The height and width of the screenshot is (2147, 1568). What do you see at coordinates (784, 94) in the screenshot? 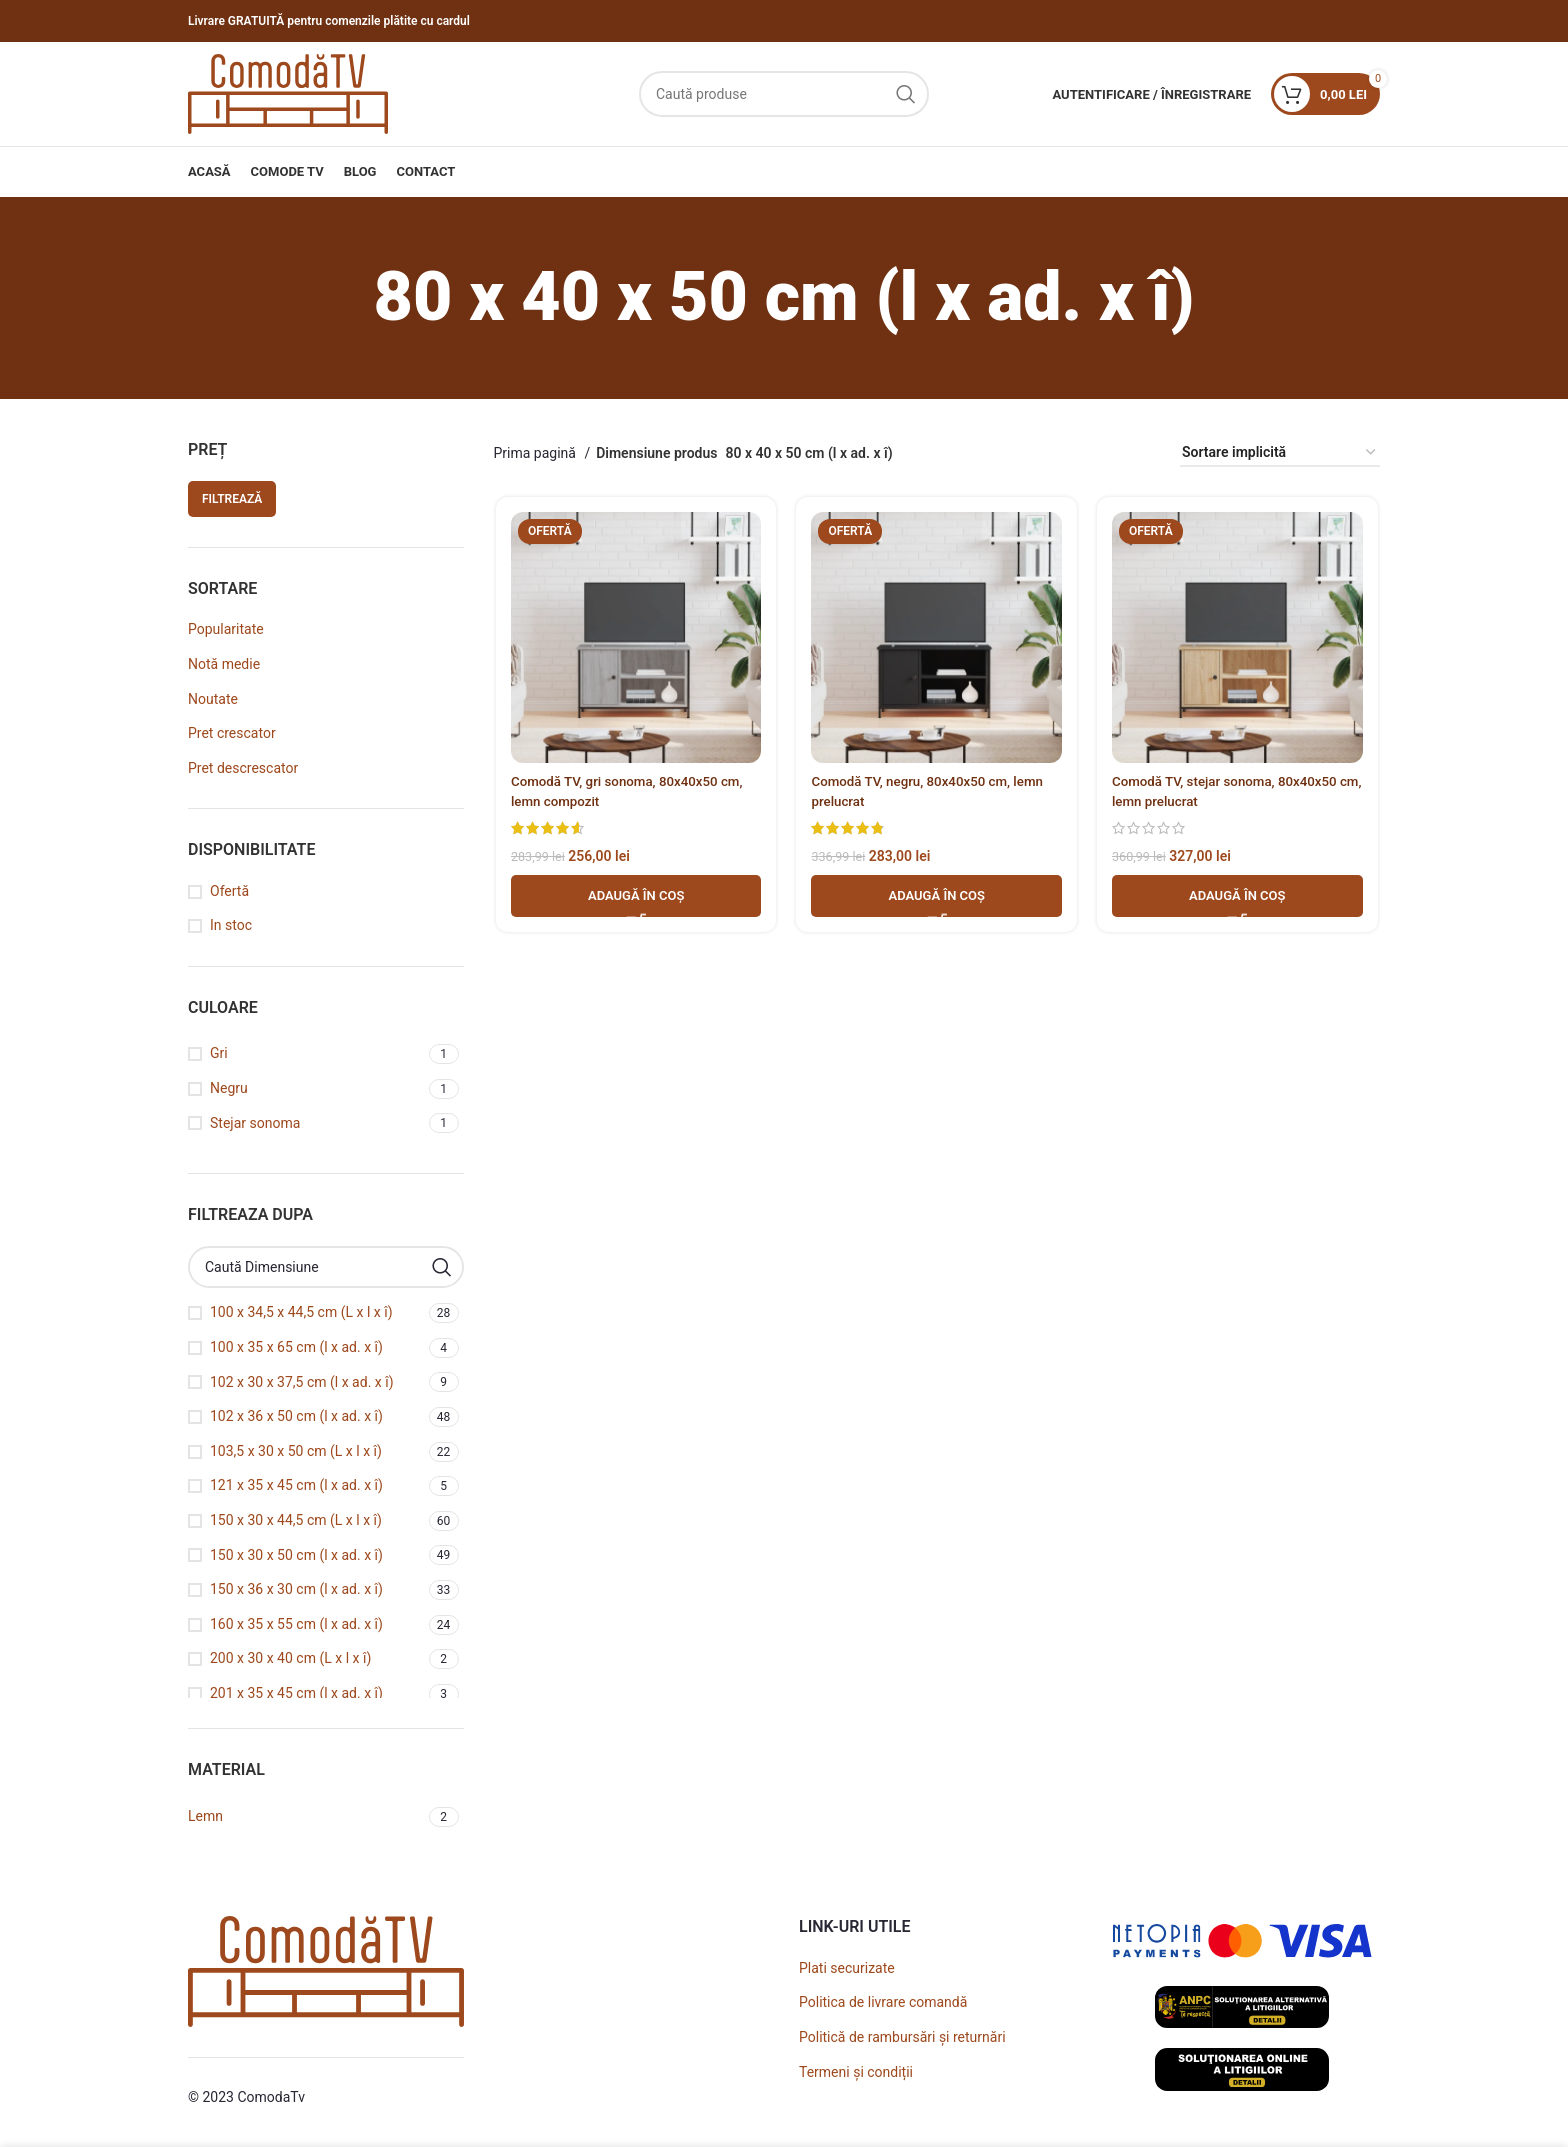
I see `[Caută]` at bounding box center [784, 94].